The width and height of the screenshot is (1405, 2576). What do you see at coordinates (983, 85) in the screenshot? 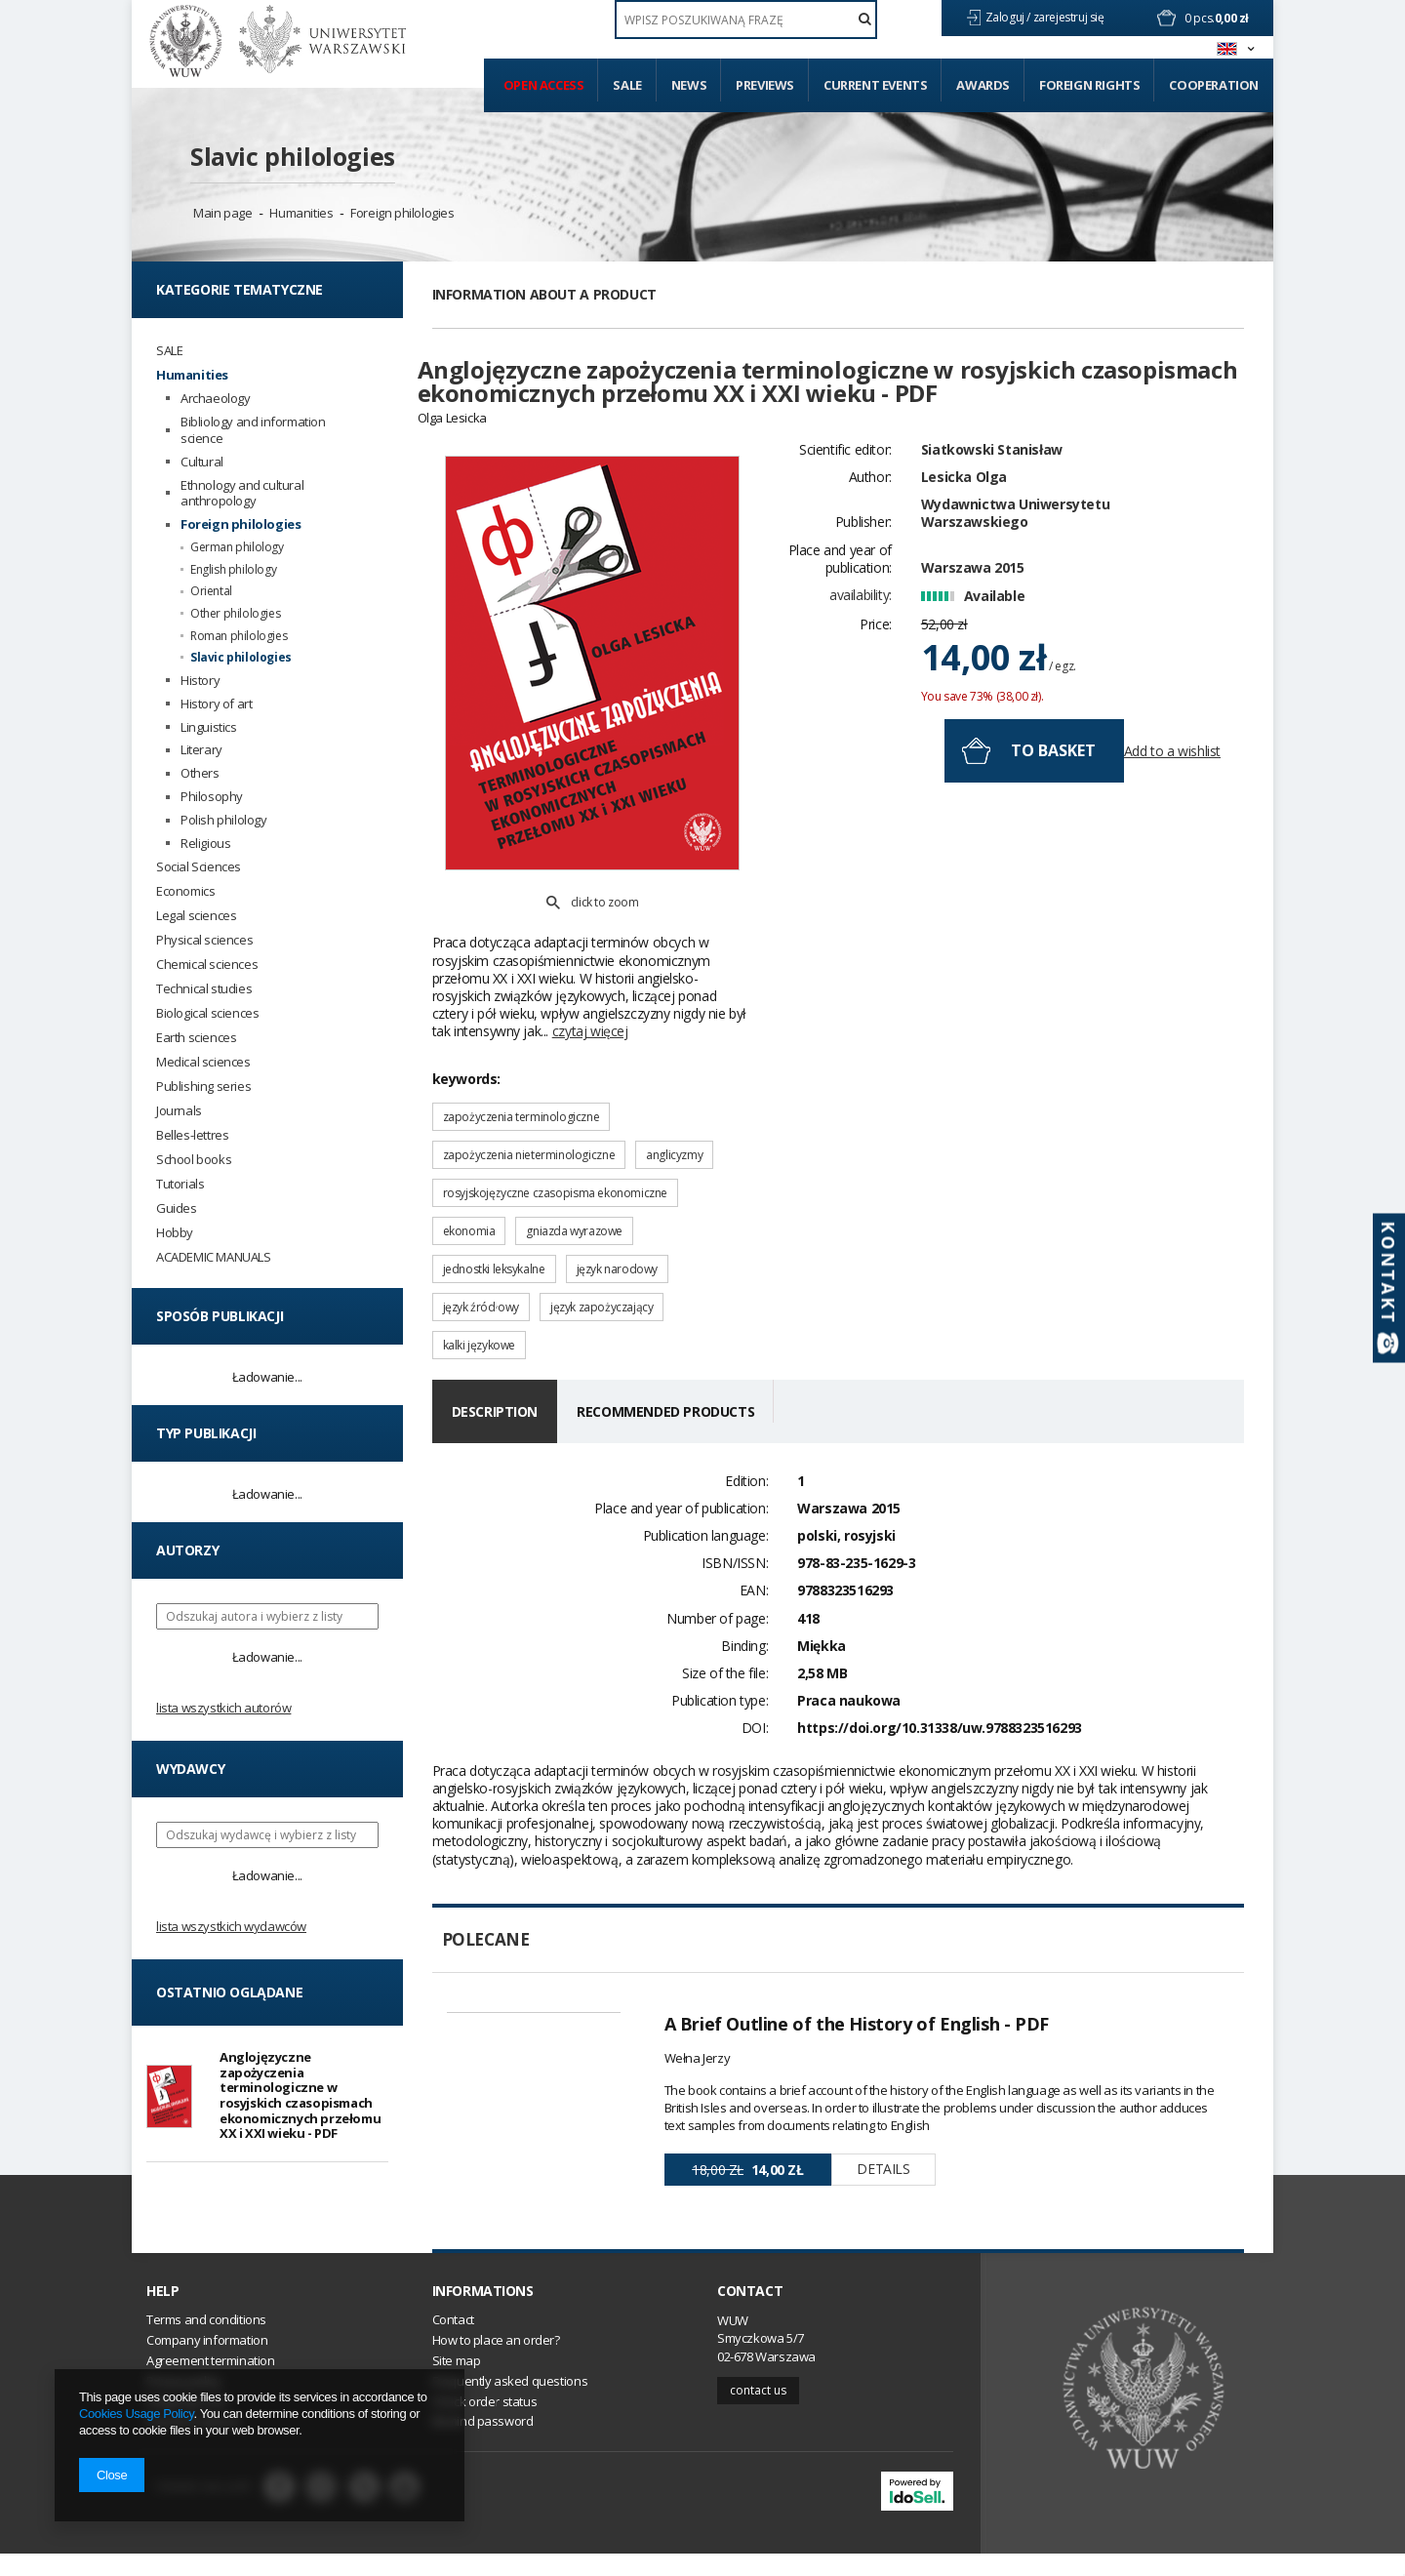
I see `Awards` at bounding box center [983, 85].